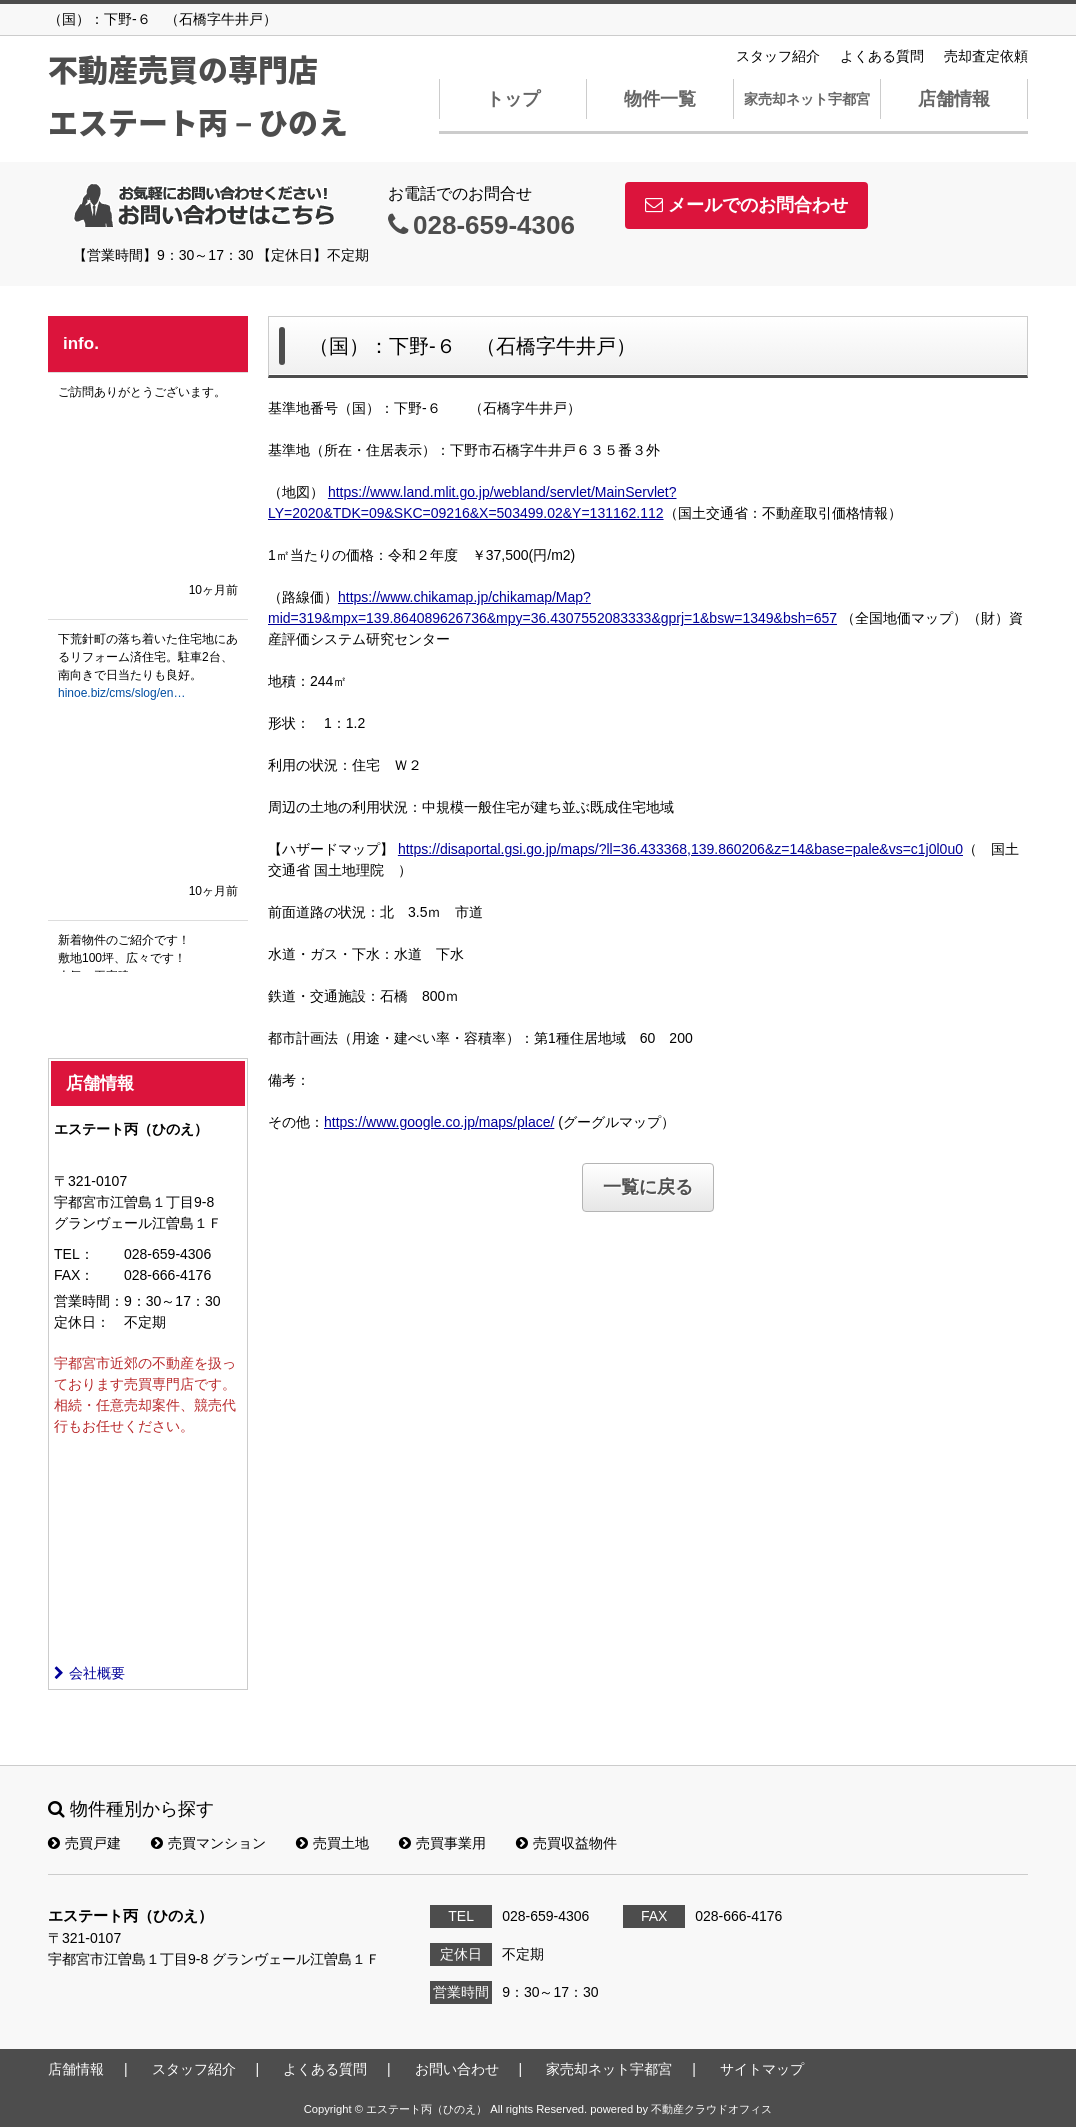 The image size is (1076, 2127). I want to click on 売買収益物件, so click(566, 1843).